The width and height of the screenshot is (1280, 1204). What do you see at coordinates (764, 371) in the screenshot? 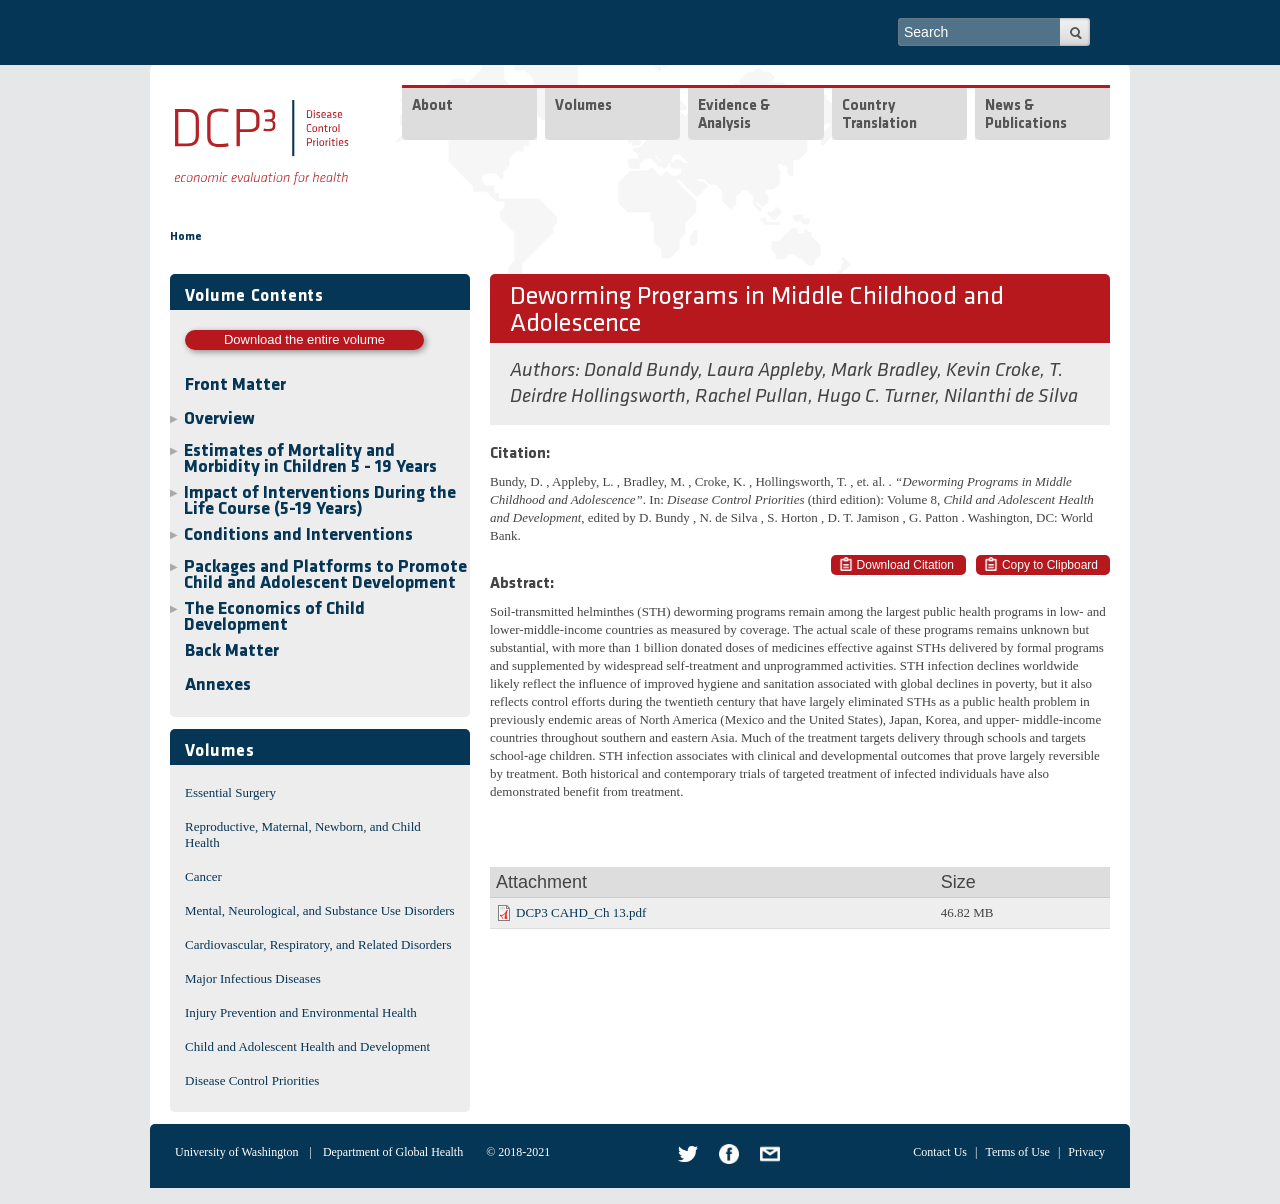
I see `Laura Appleby` at bounding box center [764, 371].